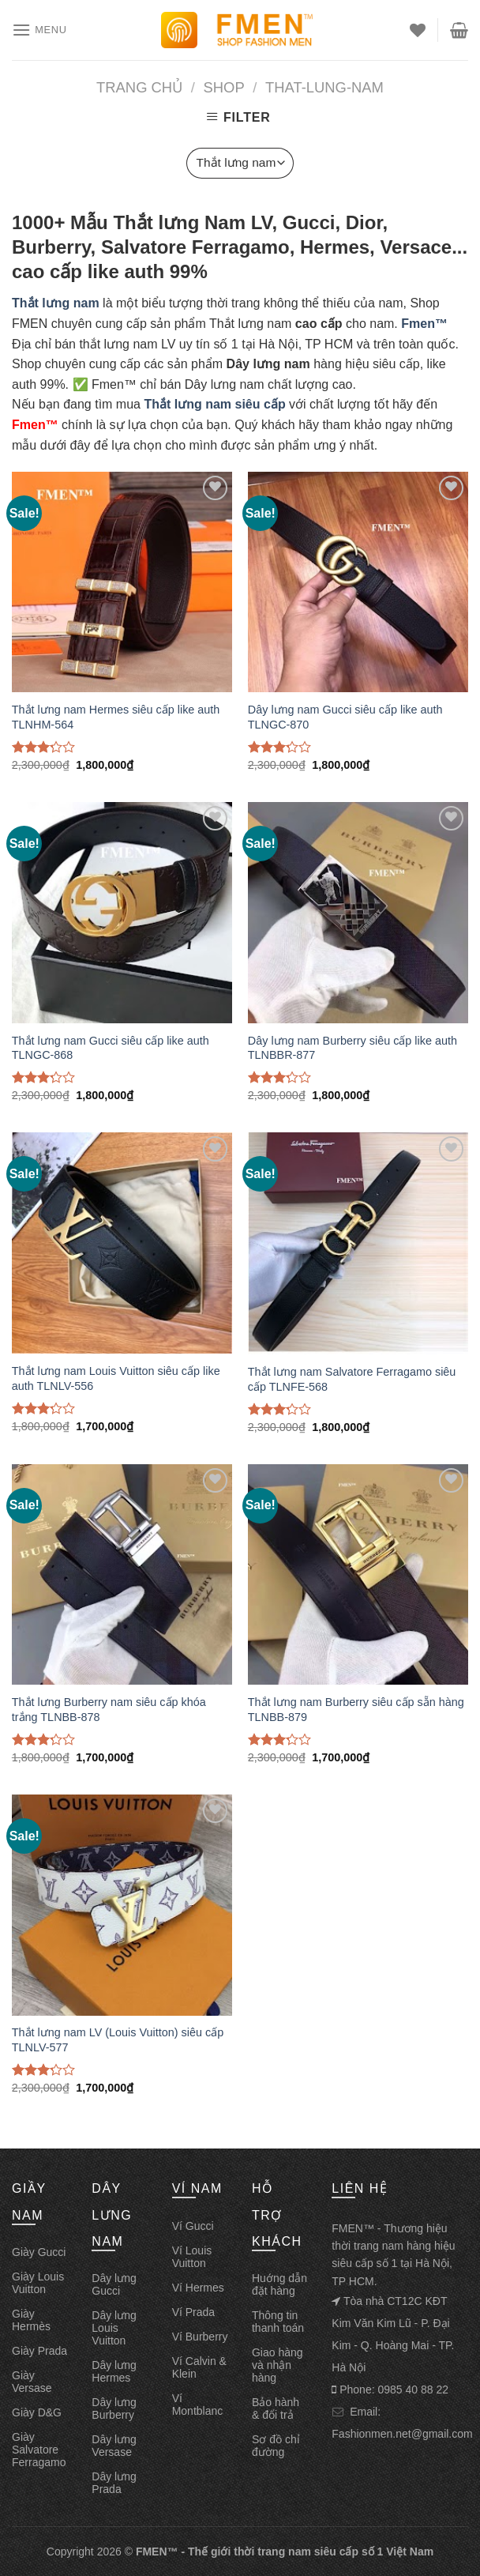 The image size is (480, 2576). I want to click on Thắt lưng nam siêu cấp, so click(214, 404).